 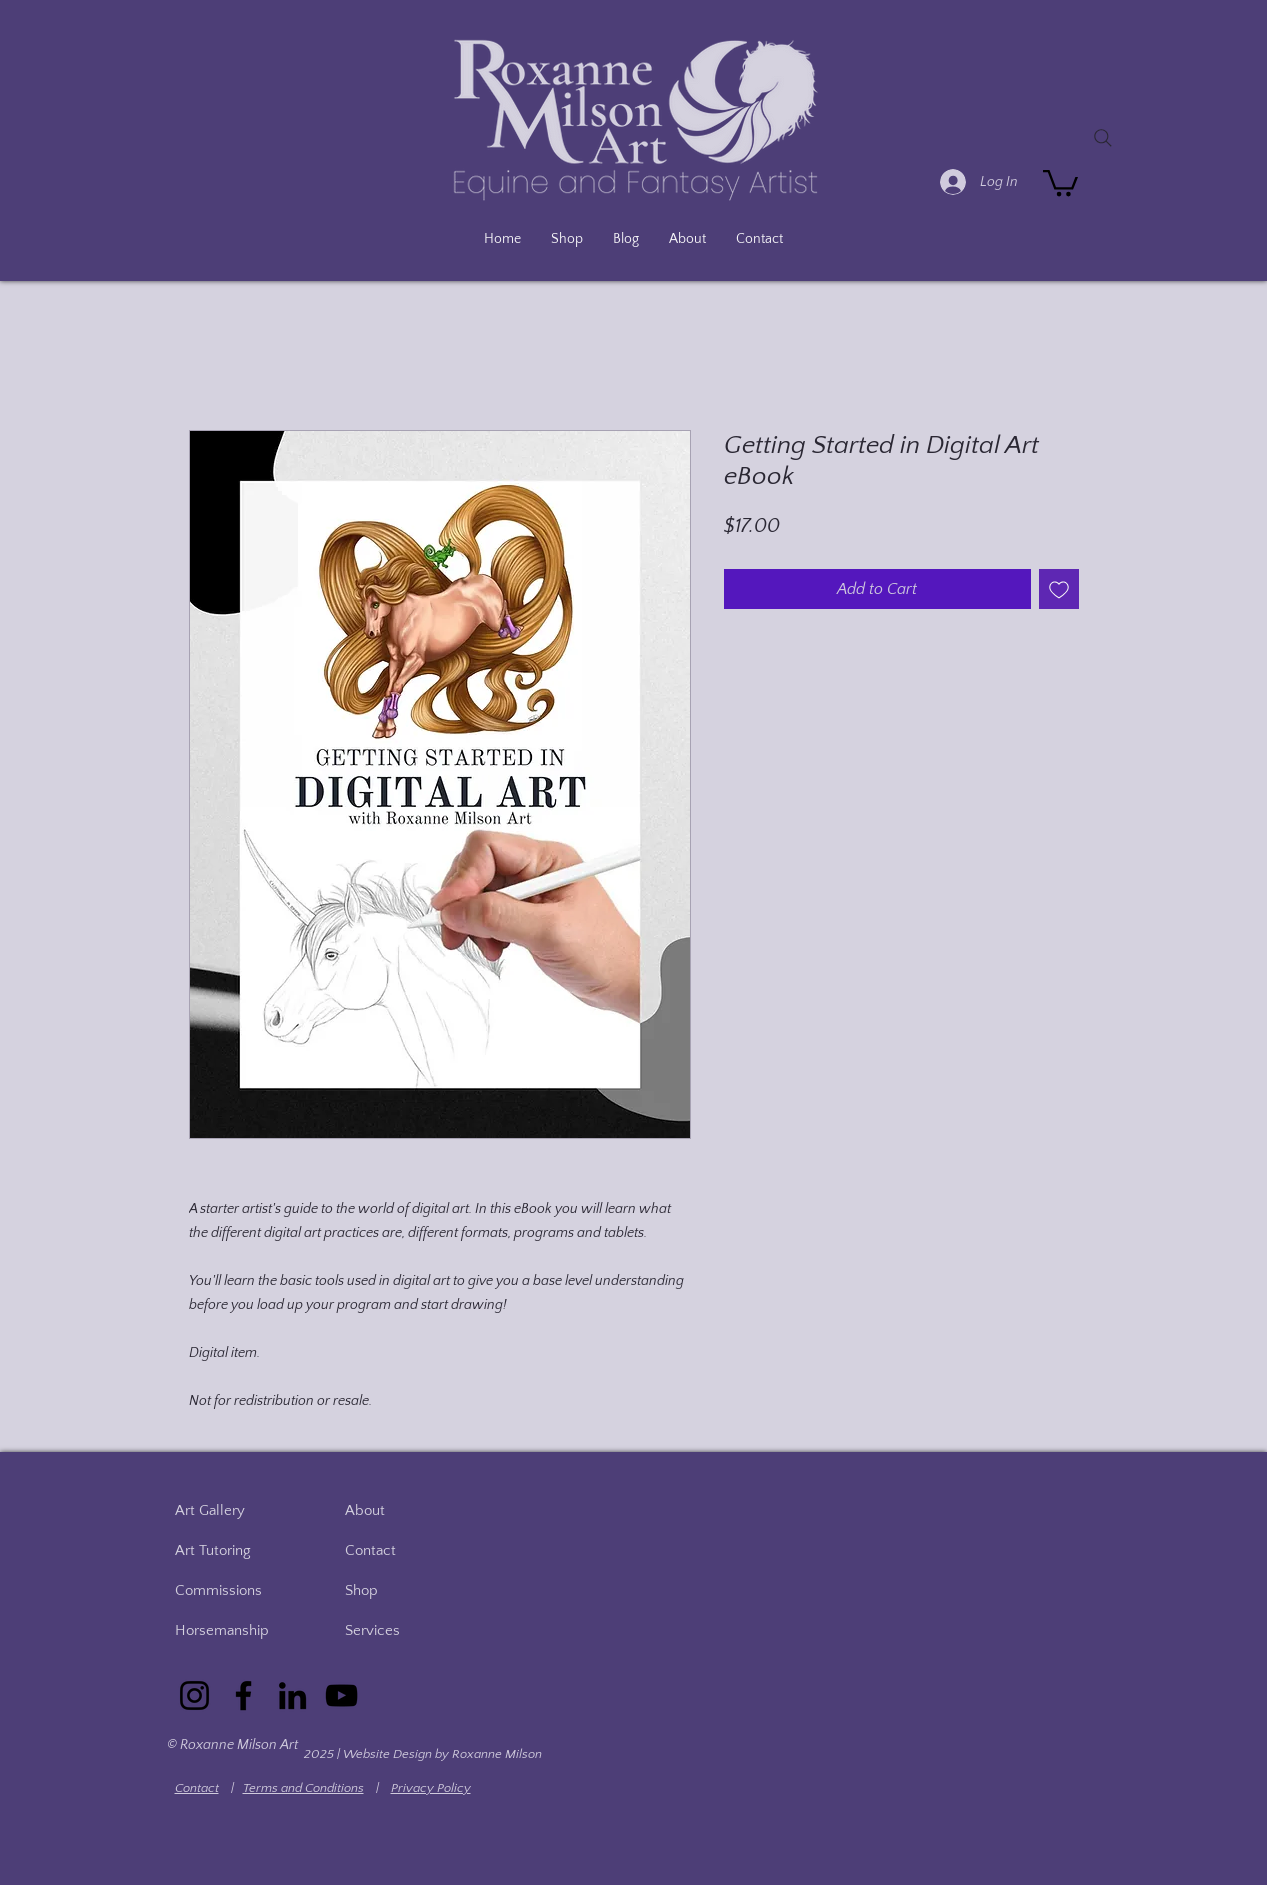 I want to click on [Instagram], so click(x=194, y=1695).